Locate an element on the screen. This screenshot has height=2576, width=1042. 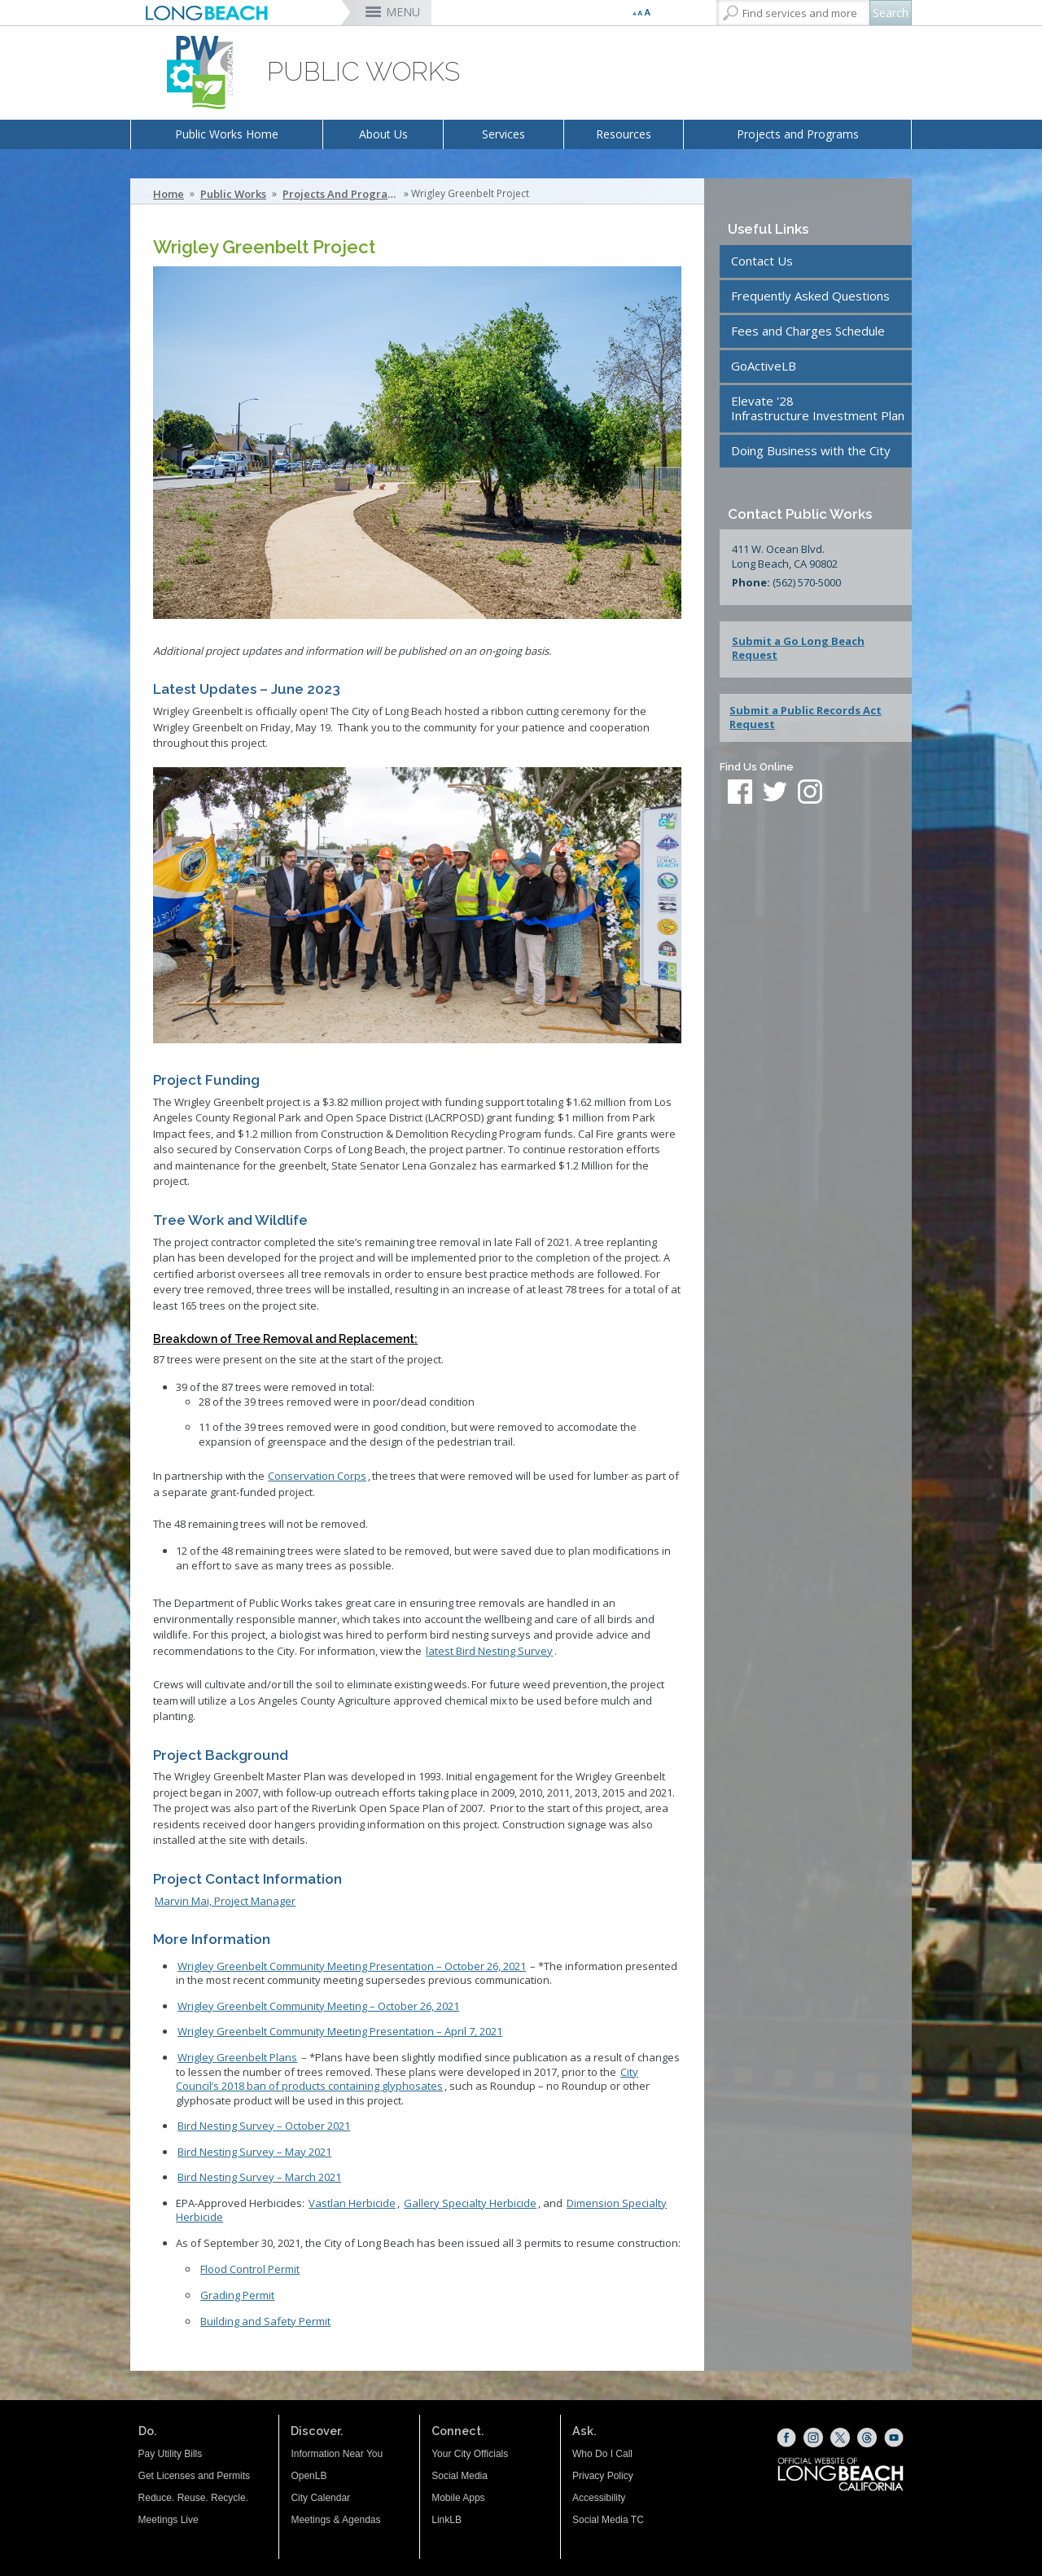
Doing Business with the City is located at coordinates (811, 450).